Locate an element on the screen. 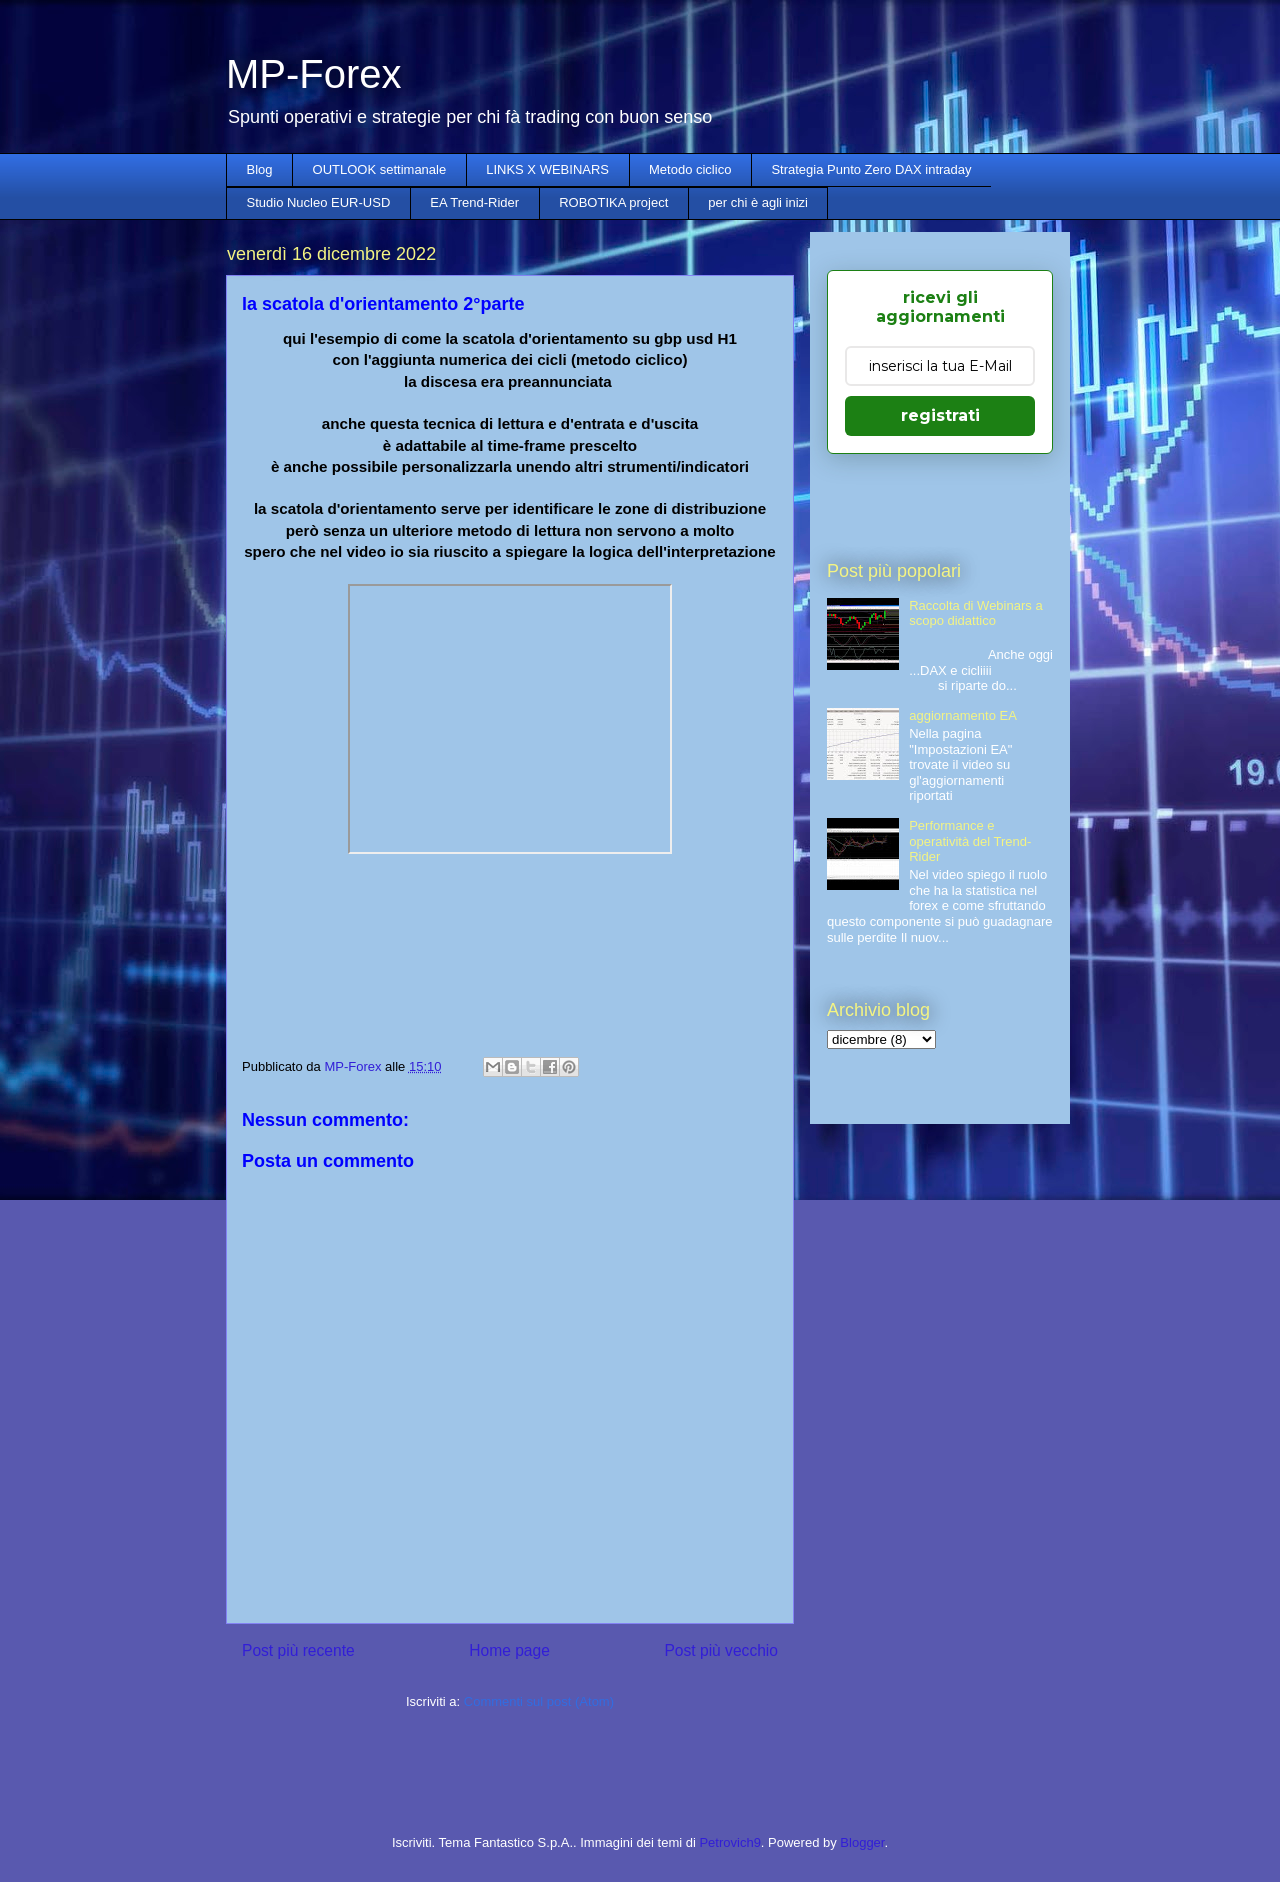 The image size is (1280, 1882). Post più vecchio is located at coordinates (721, 1650).